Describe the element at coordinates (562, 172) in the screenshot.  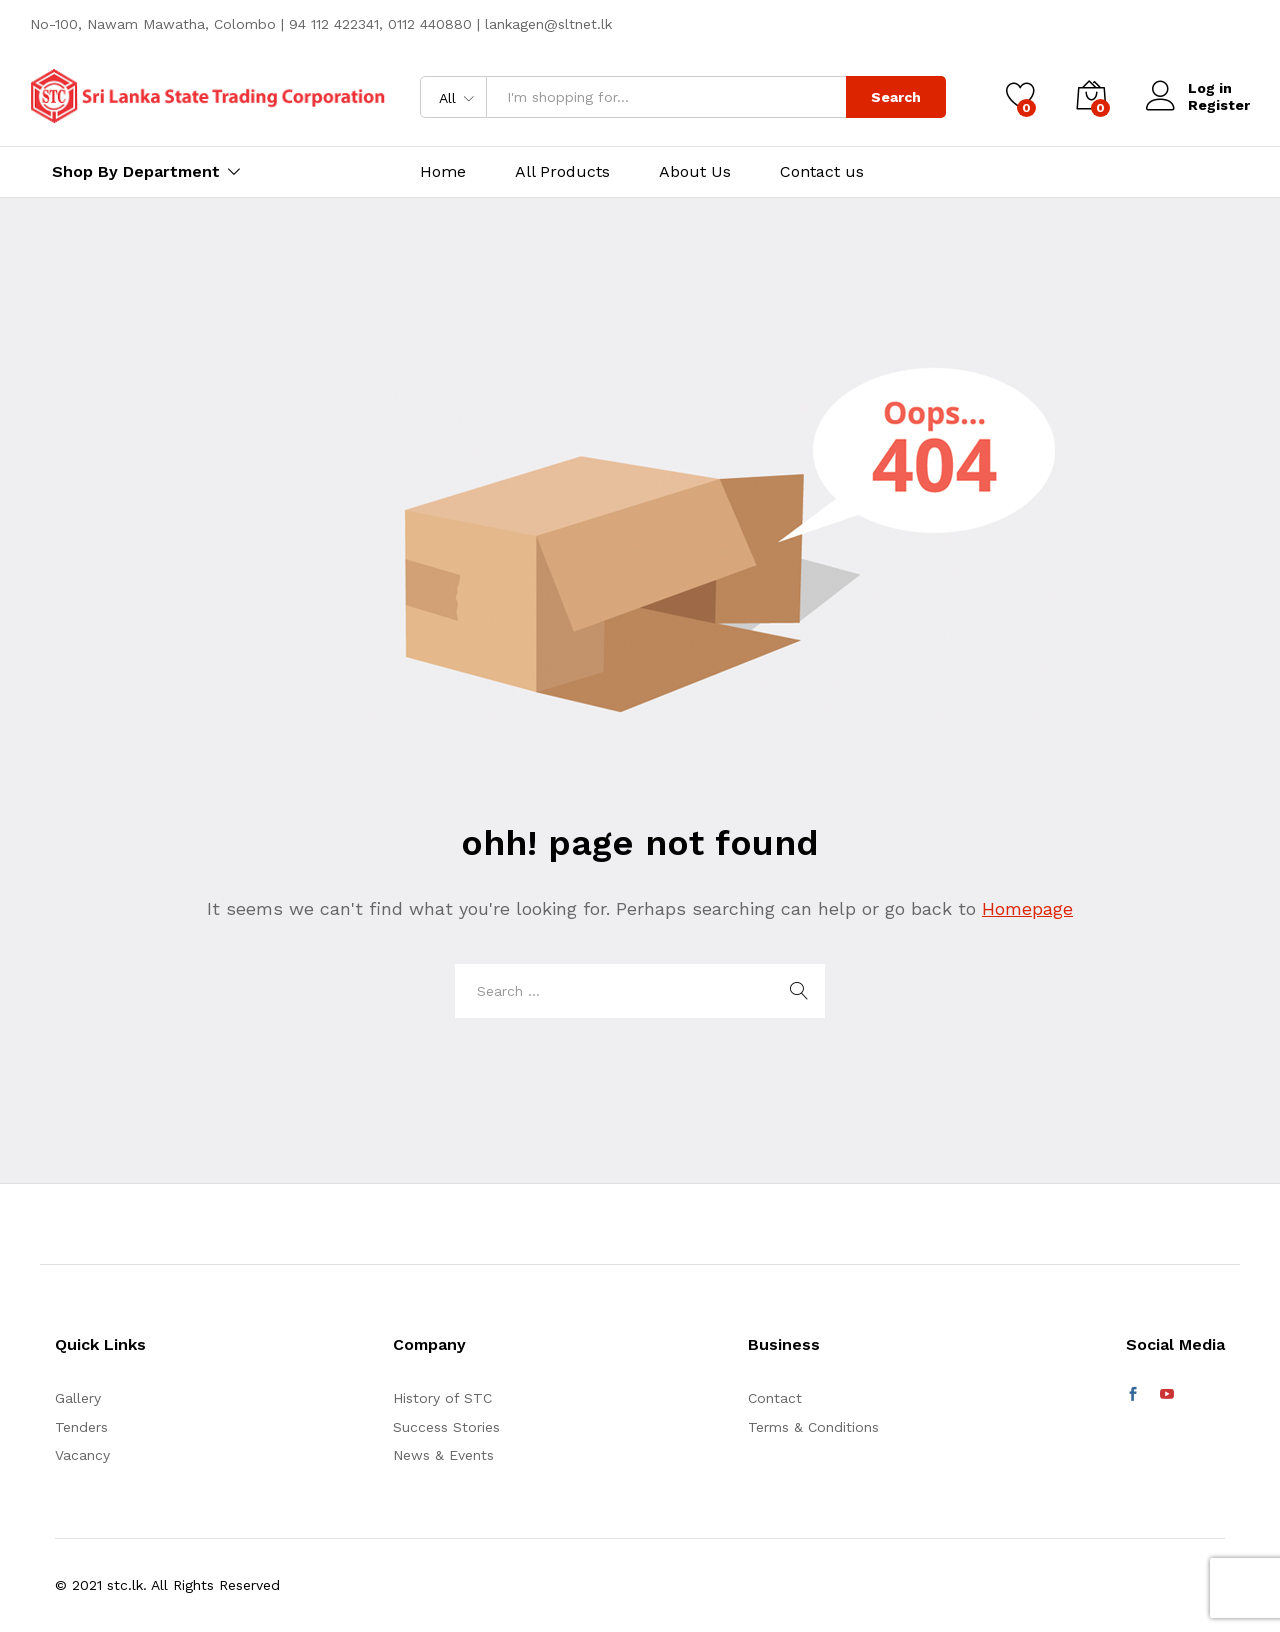
I see `All Products` at that location.